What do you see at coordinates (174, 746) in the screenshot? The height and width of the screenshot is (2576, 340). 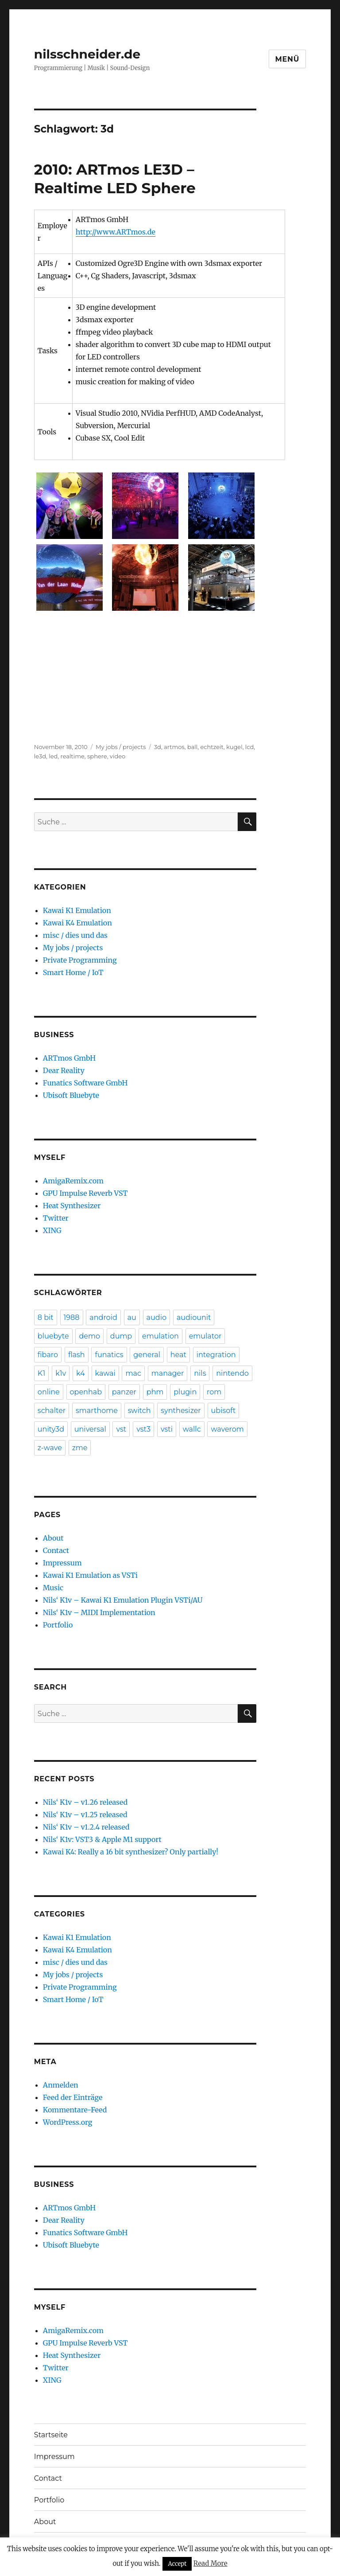 I see `artmos` at bounding box center [174, 746].